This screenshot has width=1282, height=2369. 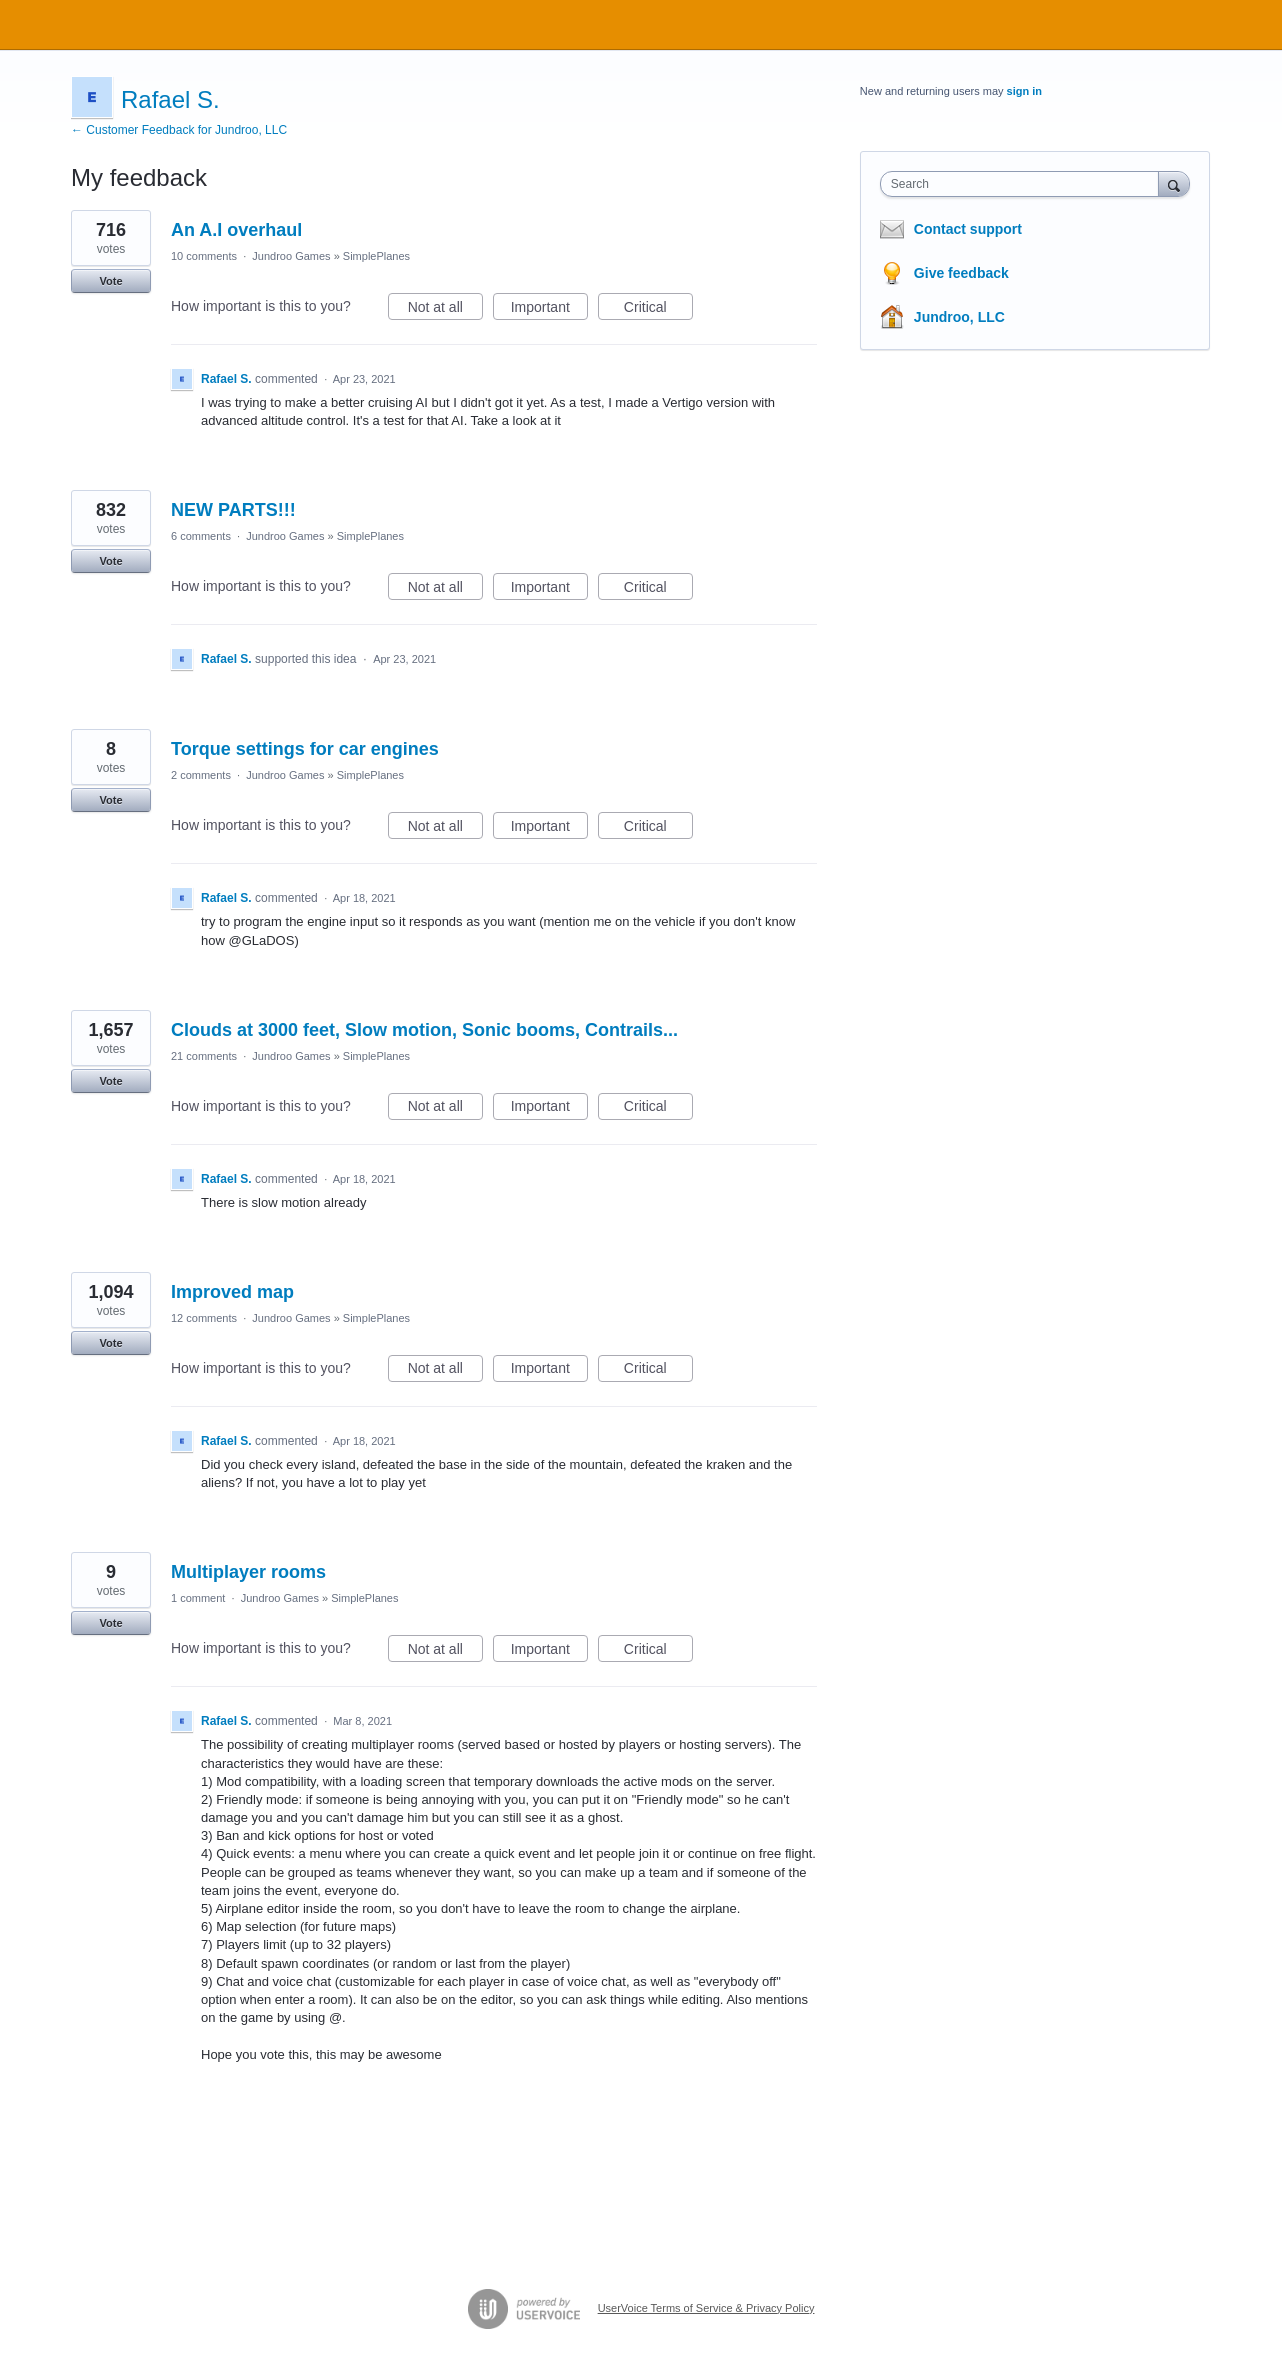 I want to click on 2 comments, so click(x=201, y=775).